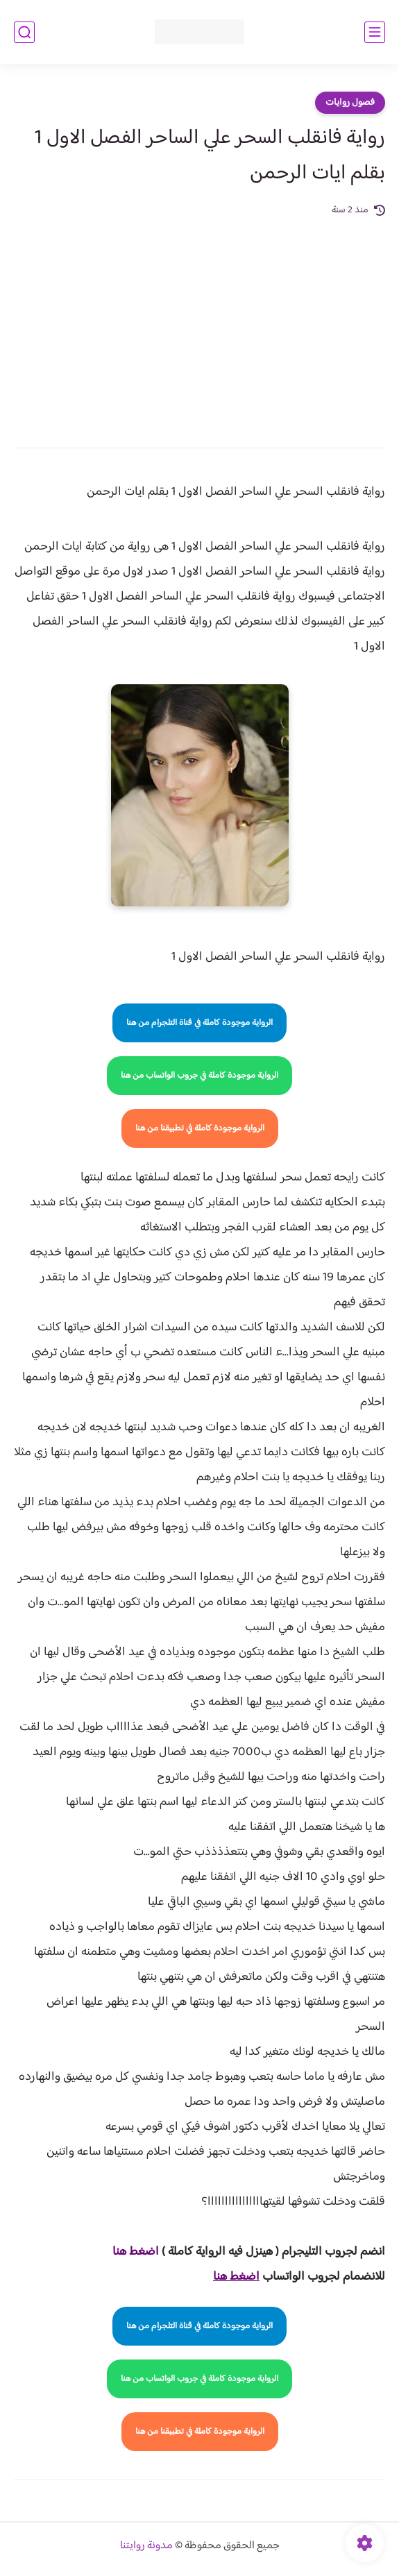 The width and height of the screenshot is (399, 2576). What do you see at coordinates (350, 102) in the screenshot?
I see `فصول روايات` at bounding box center [350, 102].